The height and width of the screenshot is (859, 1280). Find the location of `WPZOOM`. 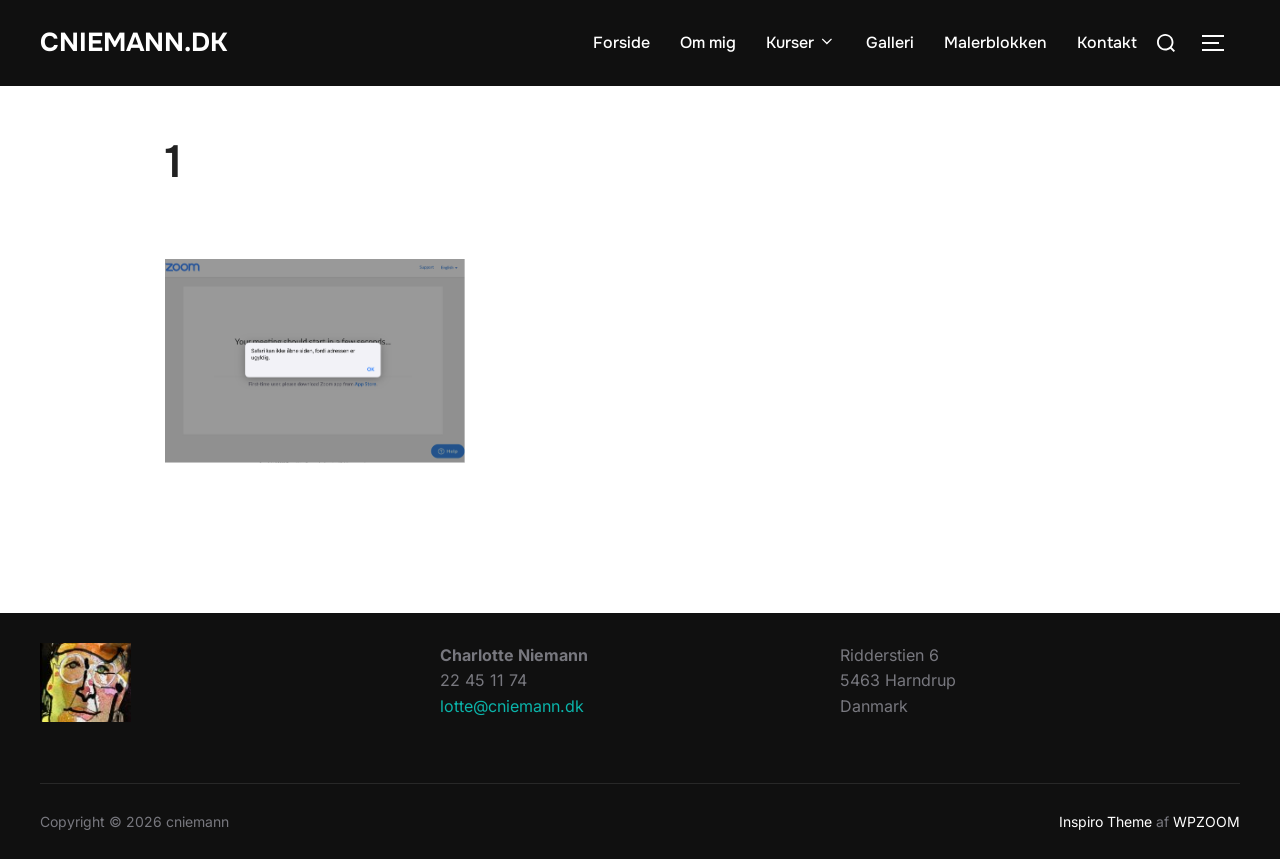

WPZOOM is located at coordinates (1206, 821).